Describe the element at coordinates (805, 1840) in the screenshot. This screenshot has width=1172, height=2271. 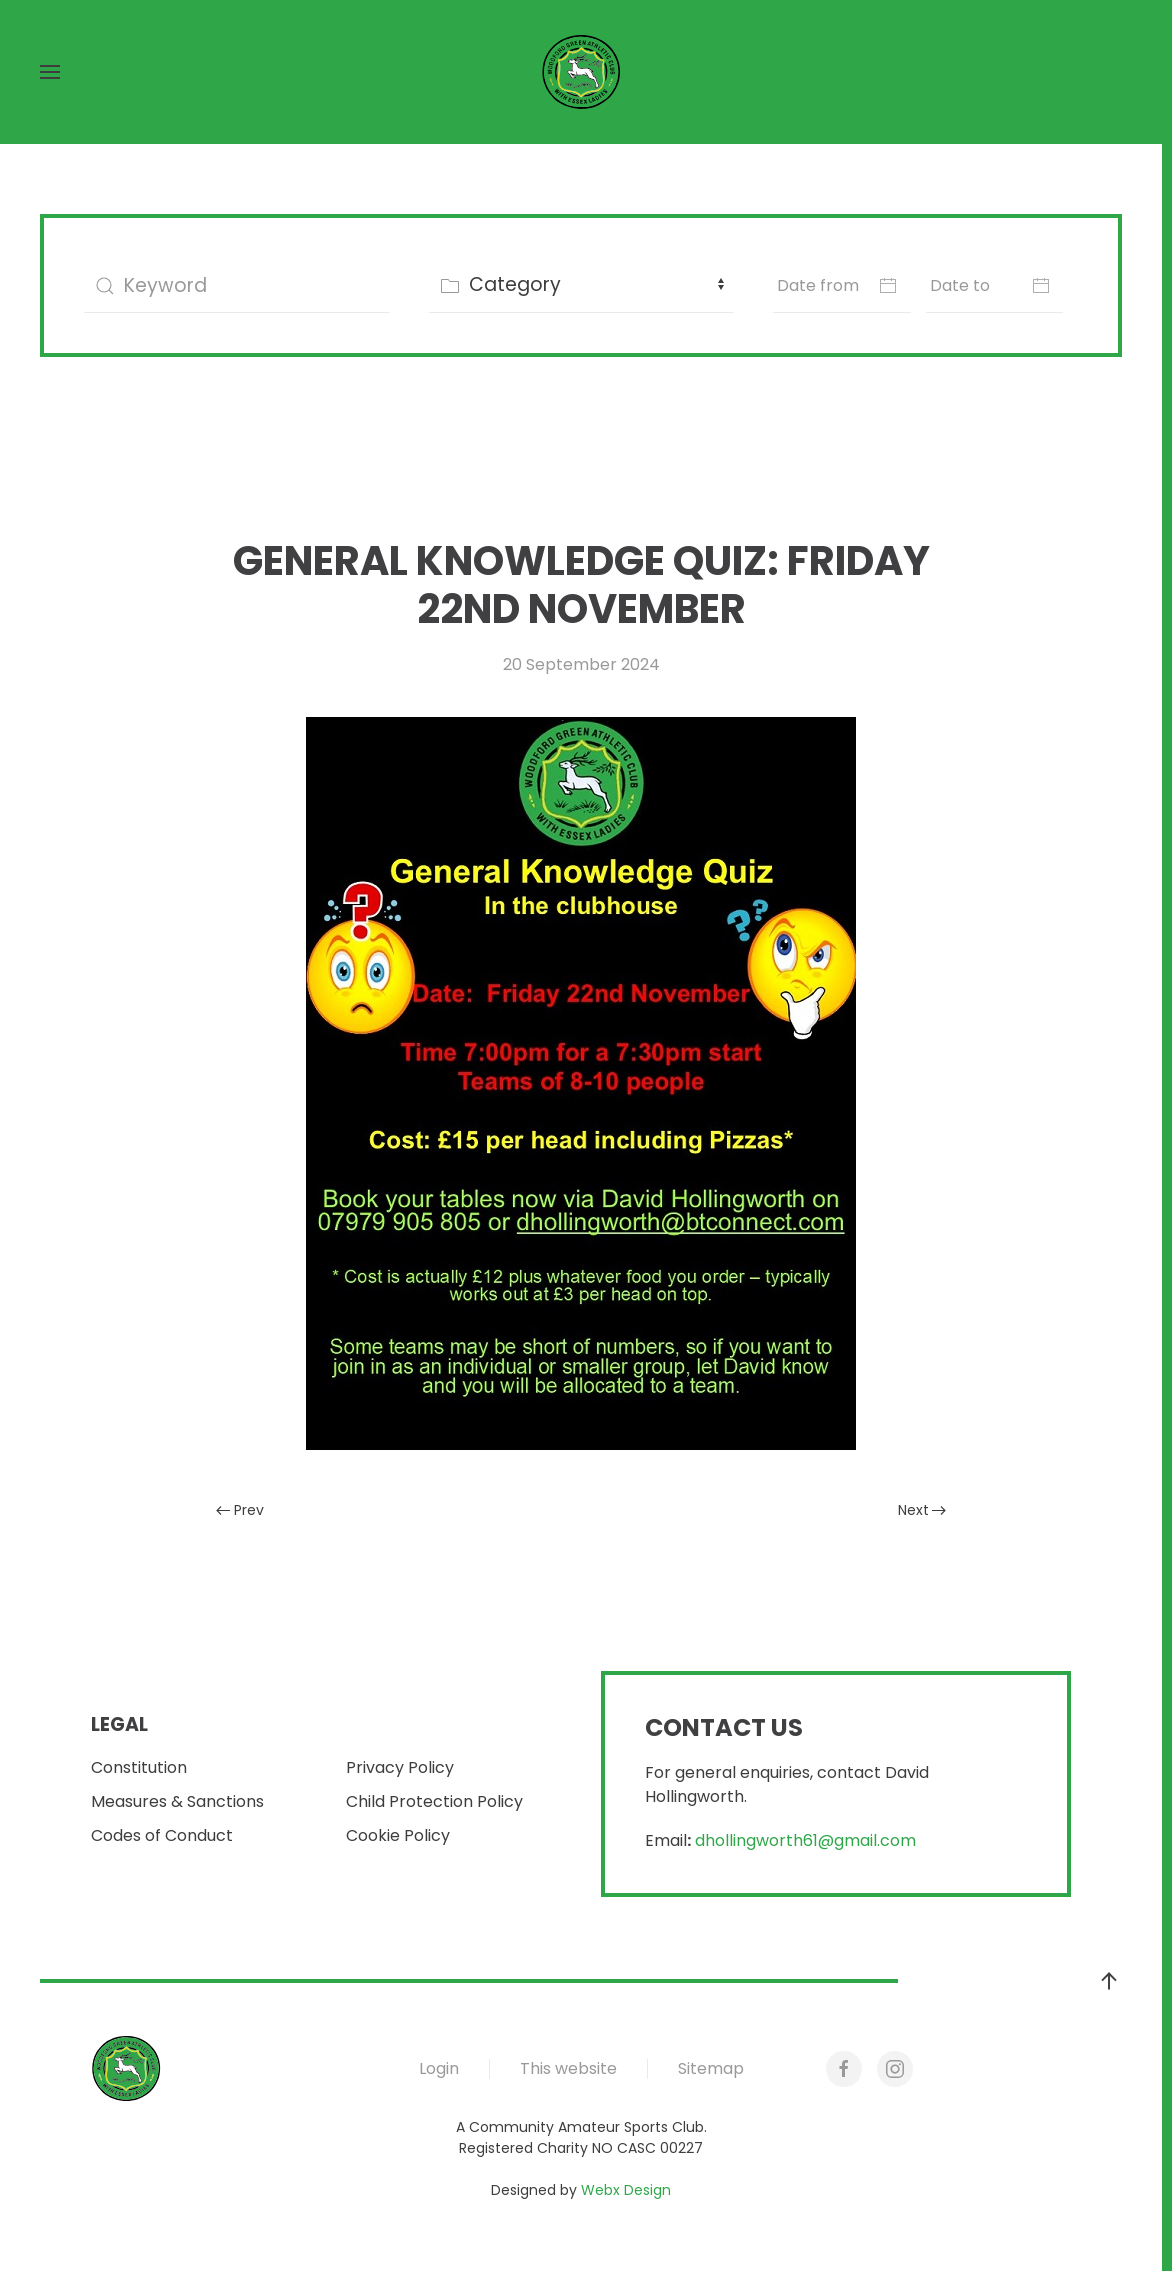
I see `dhollingworth61@gmail.com` at that location.